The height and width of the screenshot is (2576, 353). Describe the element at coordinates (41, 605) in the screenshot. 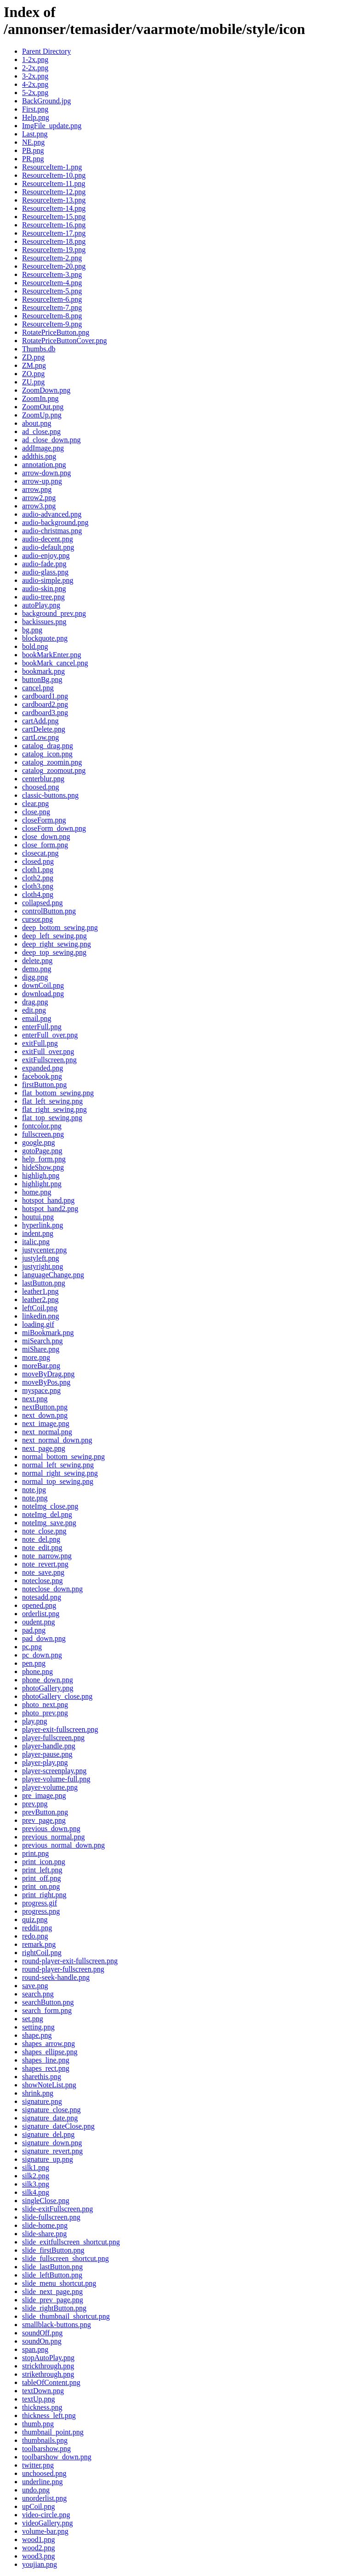

I see `autoPlay.png` at that location.